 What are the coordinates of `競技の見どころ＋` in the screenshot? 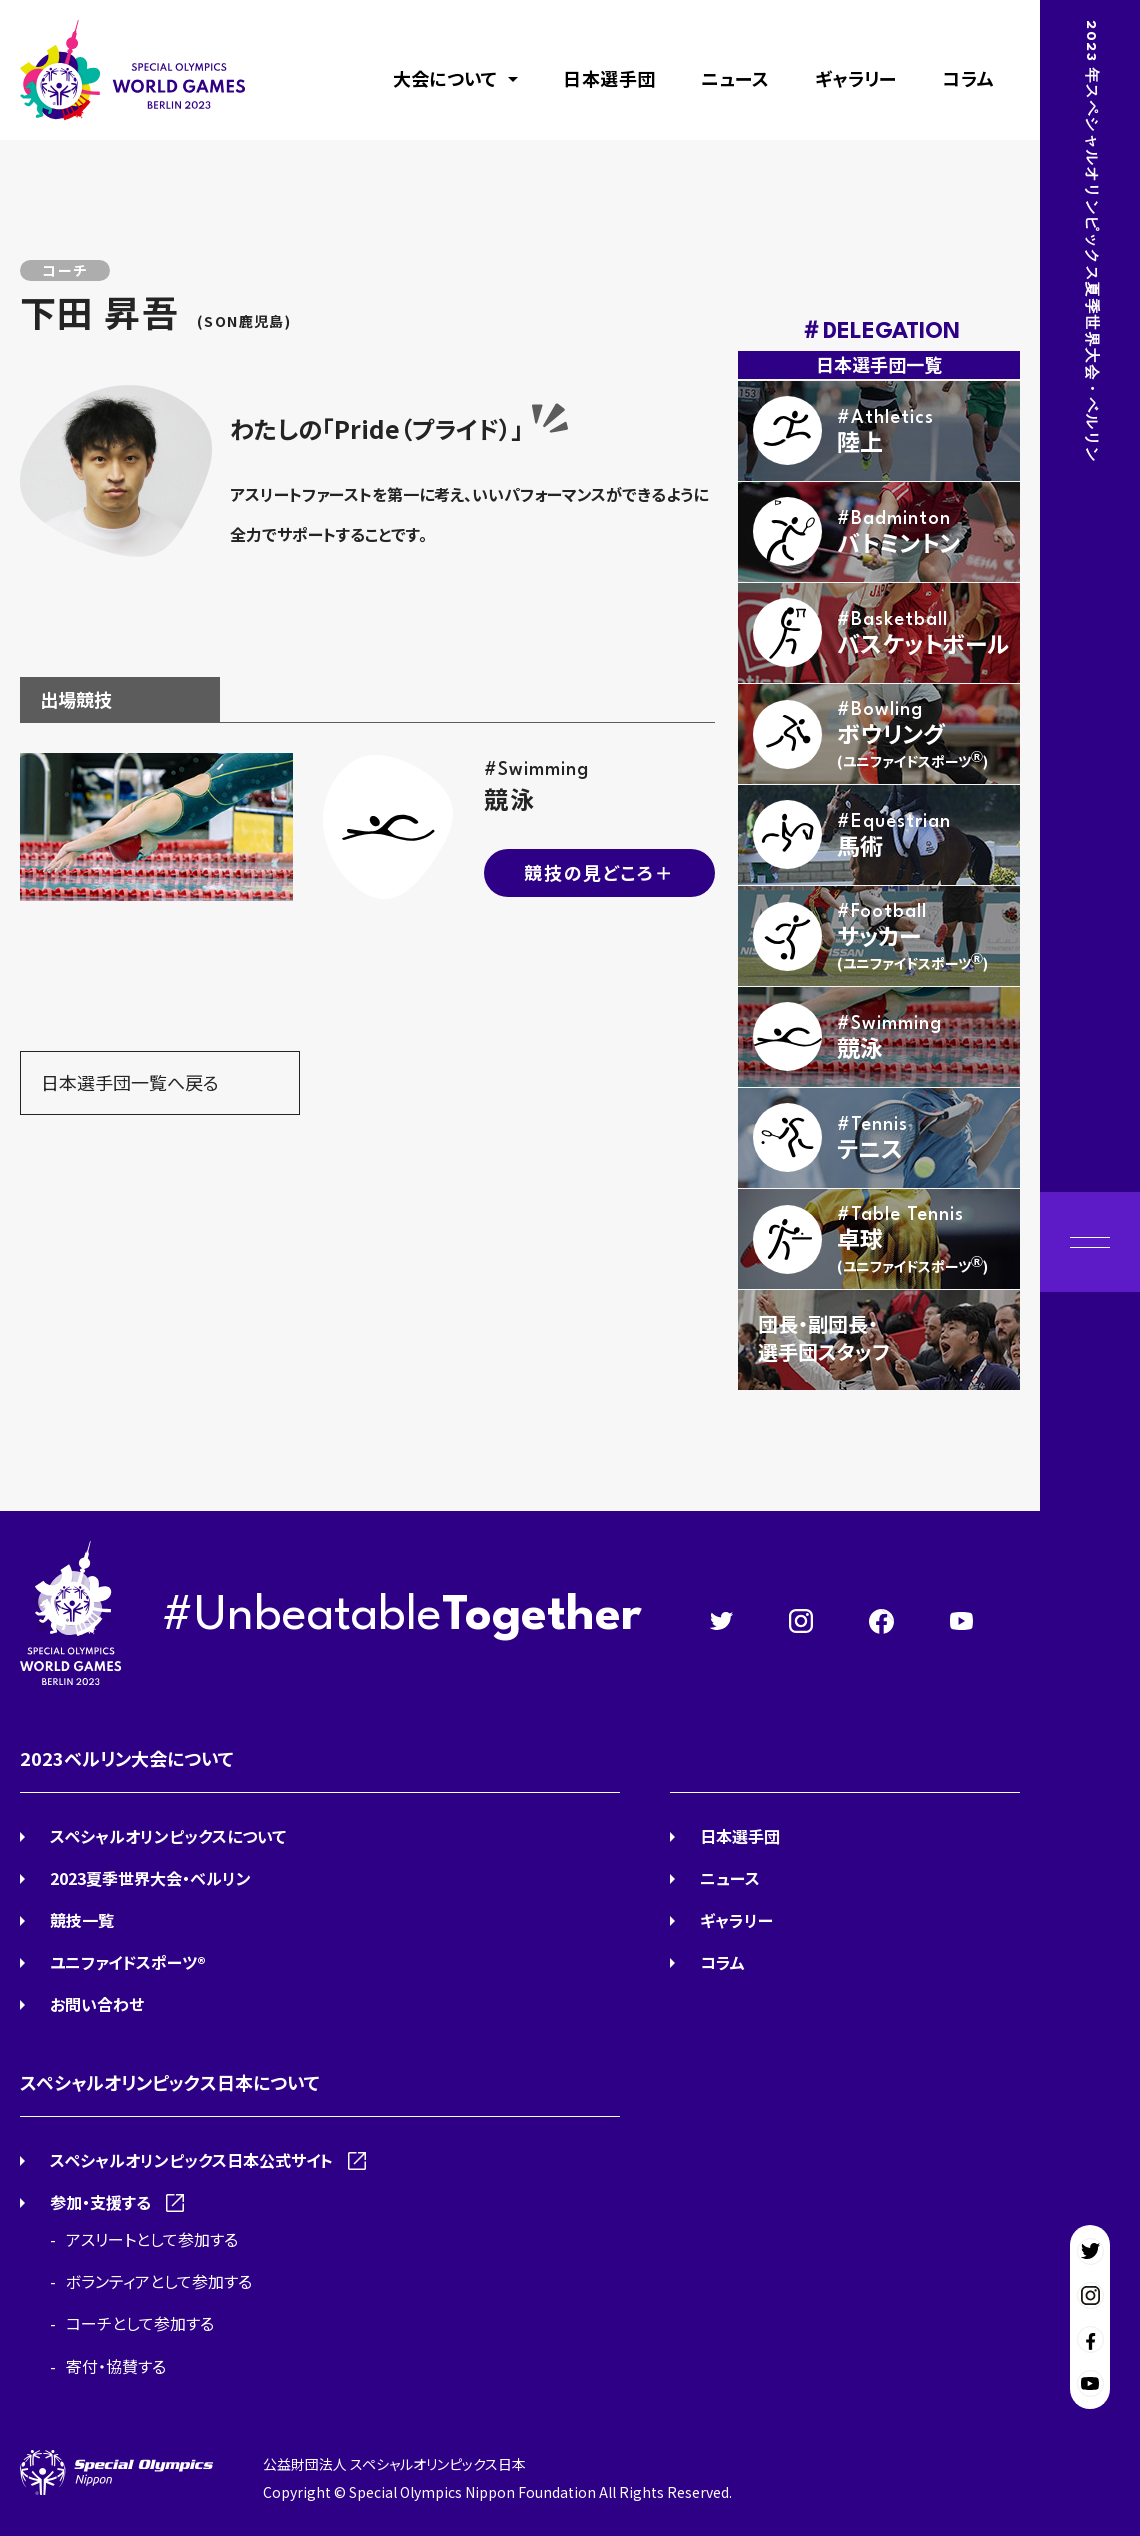 It's located at (599, 872).